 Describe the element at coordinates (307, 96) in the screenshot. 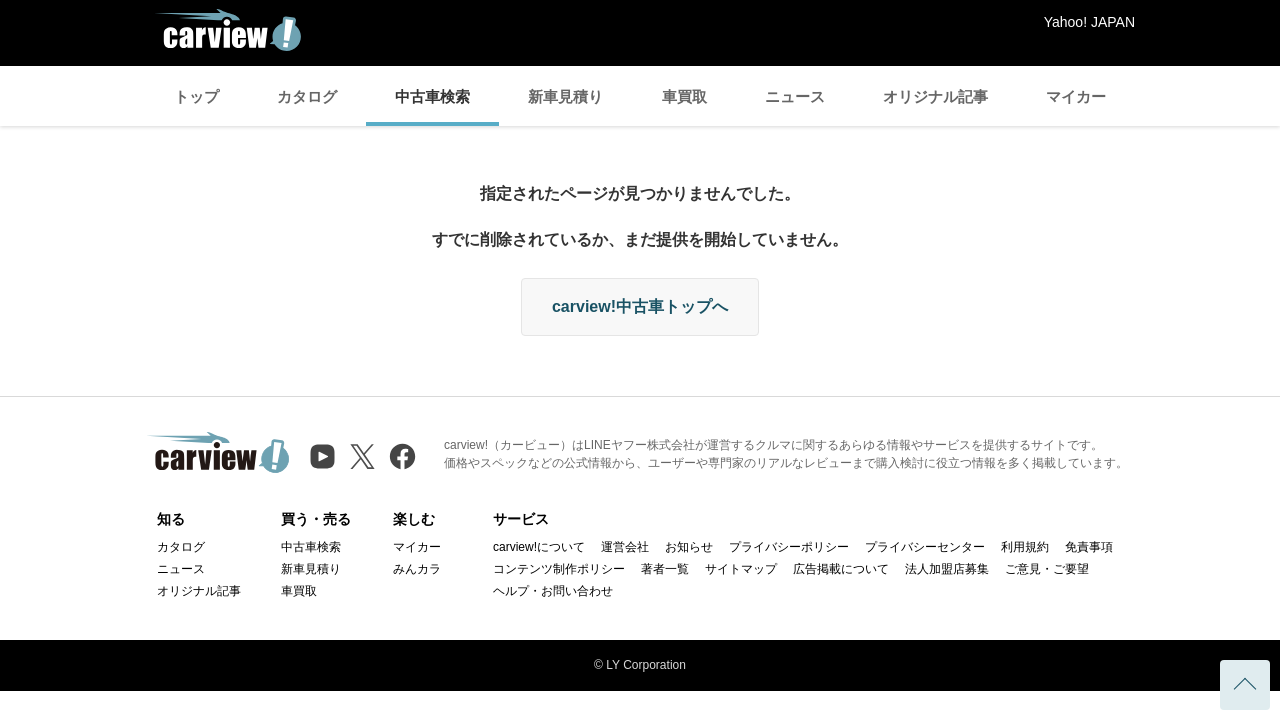

I see `カタログ` at that location.